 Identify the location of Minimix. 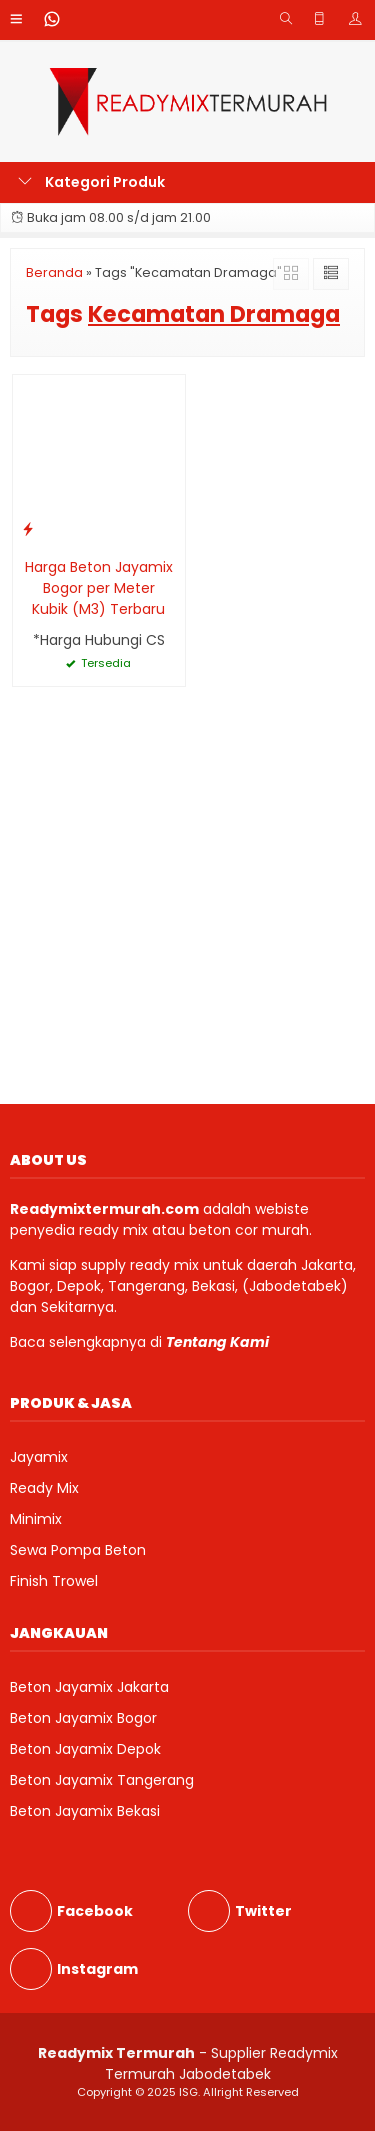
(36, 1519).